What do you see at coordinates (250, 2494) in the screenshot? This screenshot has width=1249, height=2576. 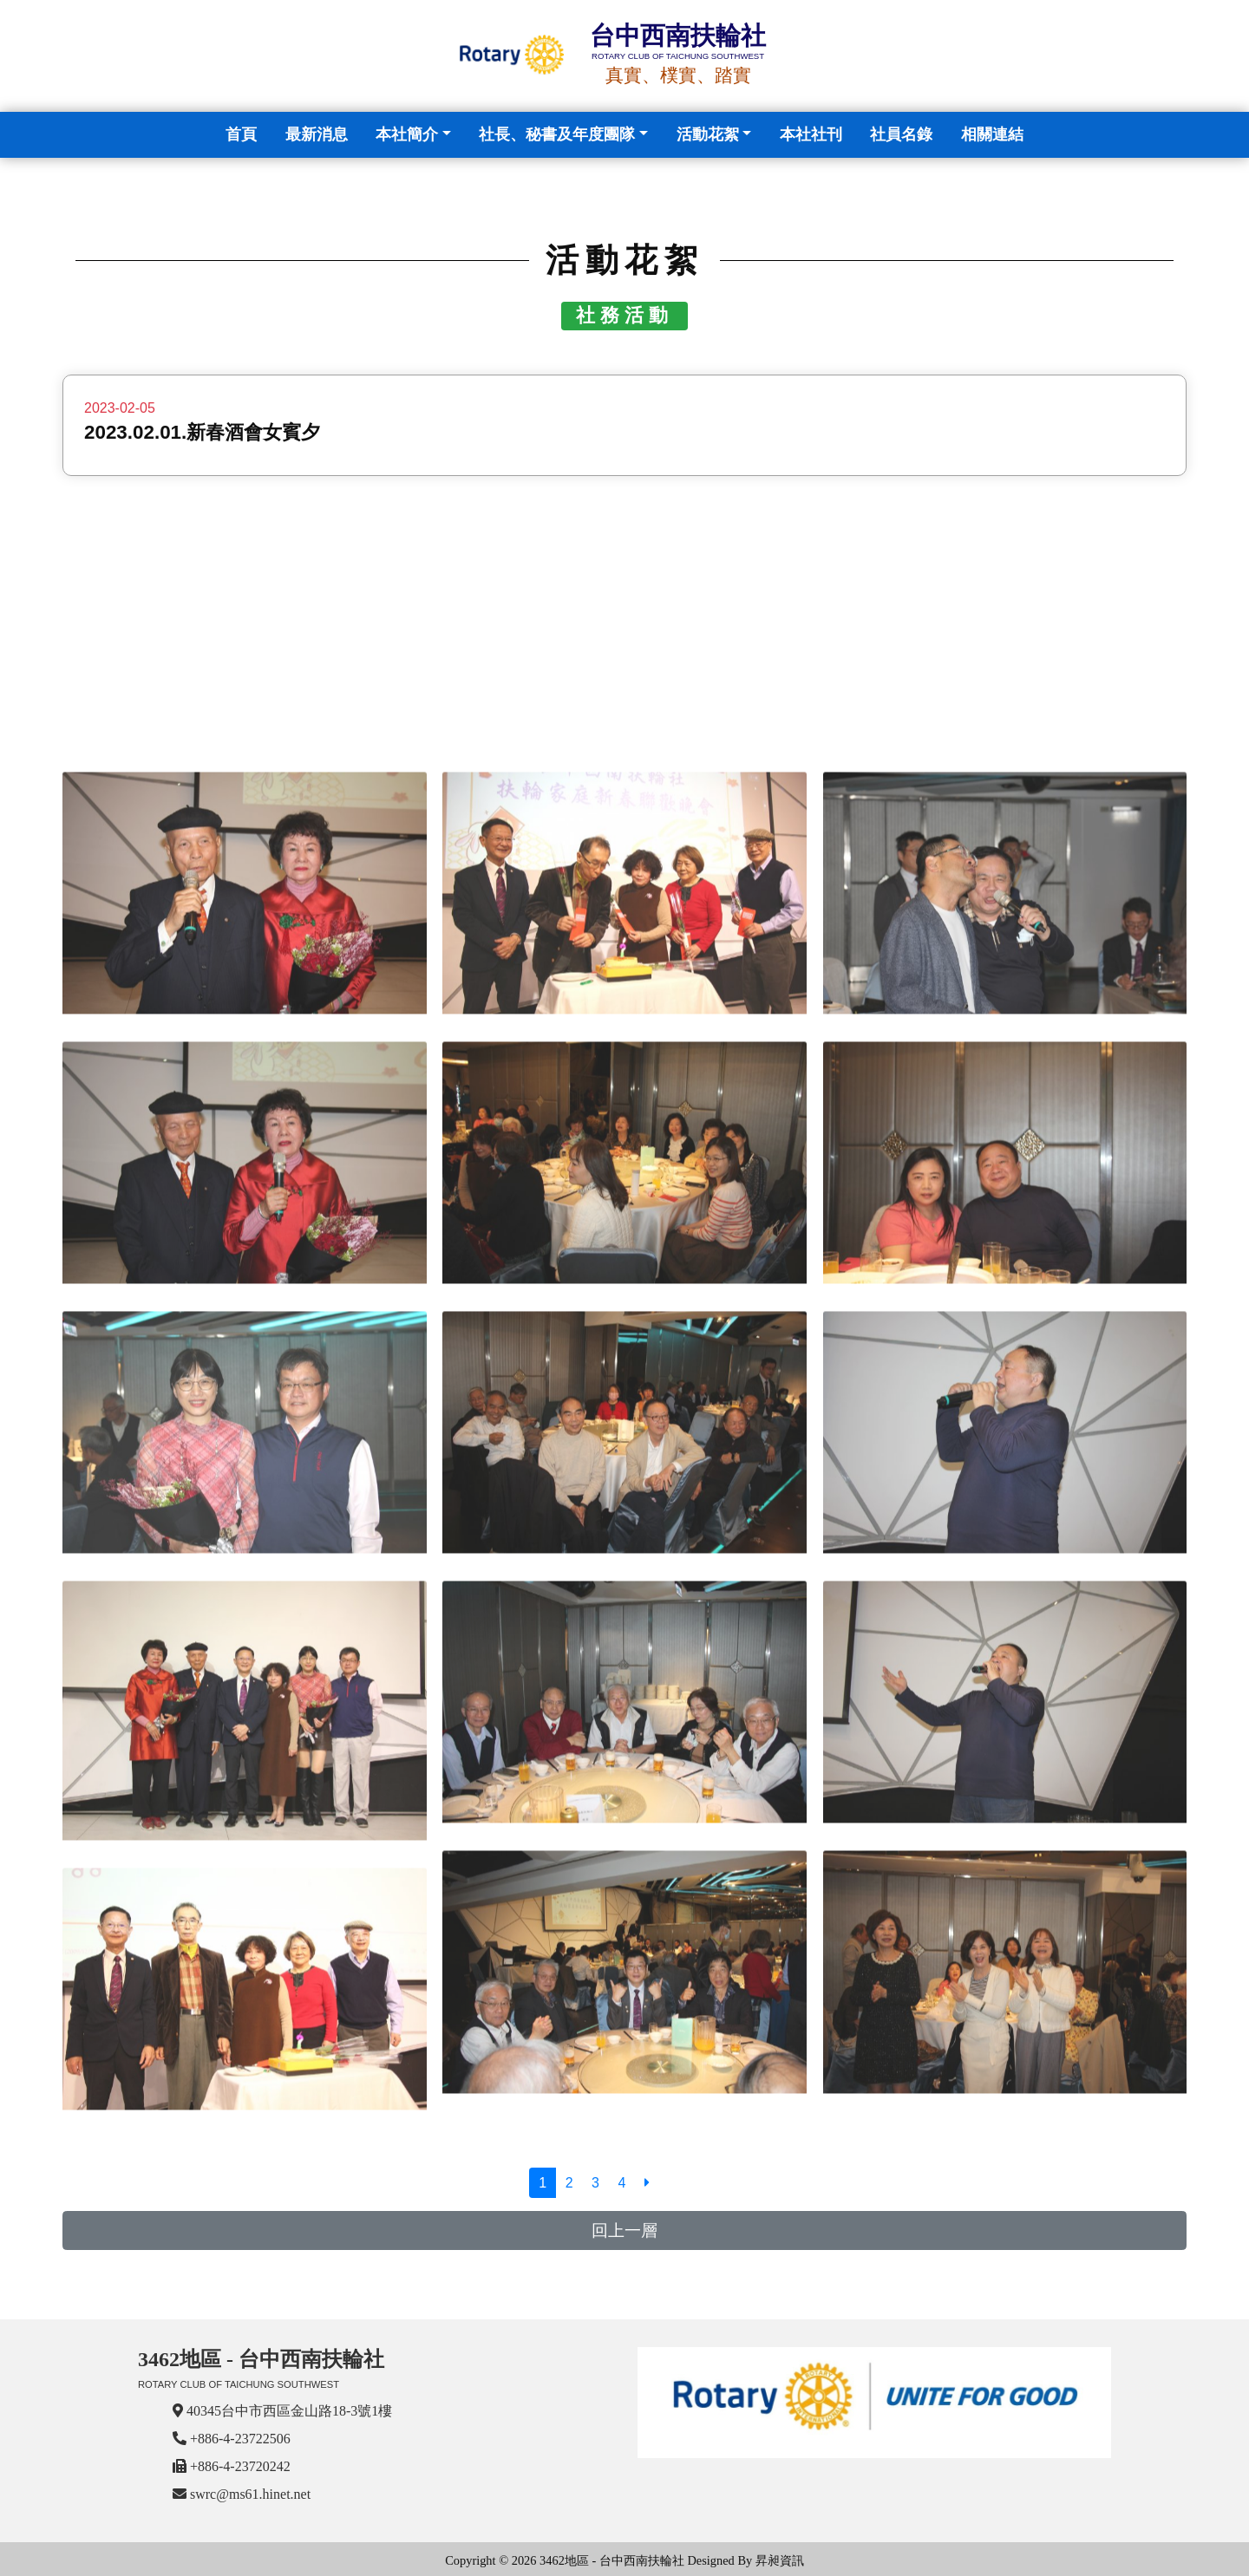 I see `swrc@ms61.hinet.net` at bounding box center [250, 2494].